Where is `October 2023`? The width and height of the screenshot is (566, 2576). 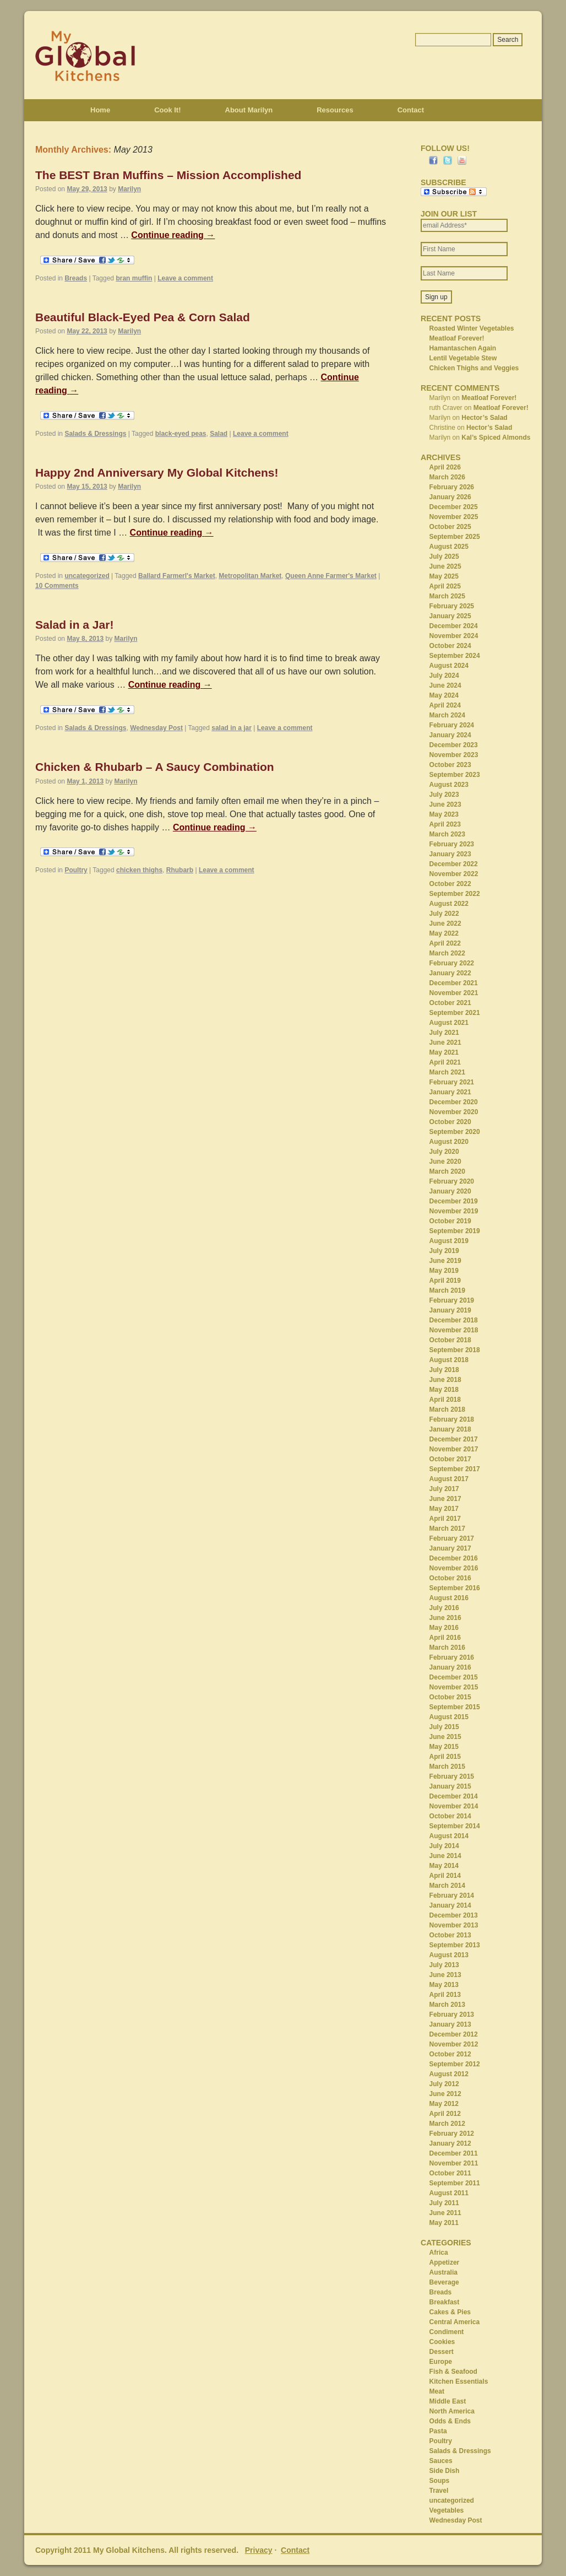
October 2023 is located at coordinates (450, 765).